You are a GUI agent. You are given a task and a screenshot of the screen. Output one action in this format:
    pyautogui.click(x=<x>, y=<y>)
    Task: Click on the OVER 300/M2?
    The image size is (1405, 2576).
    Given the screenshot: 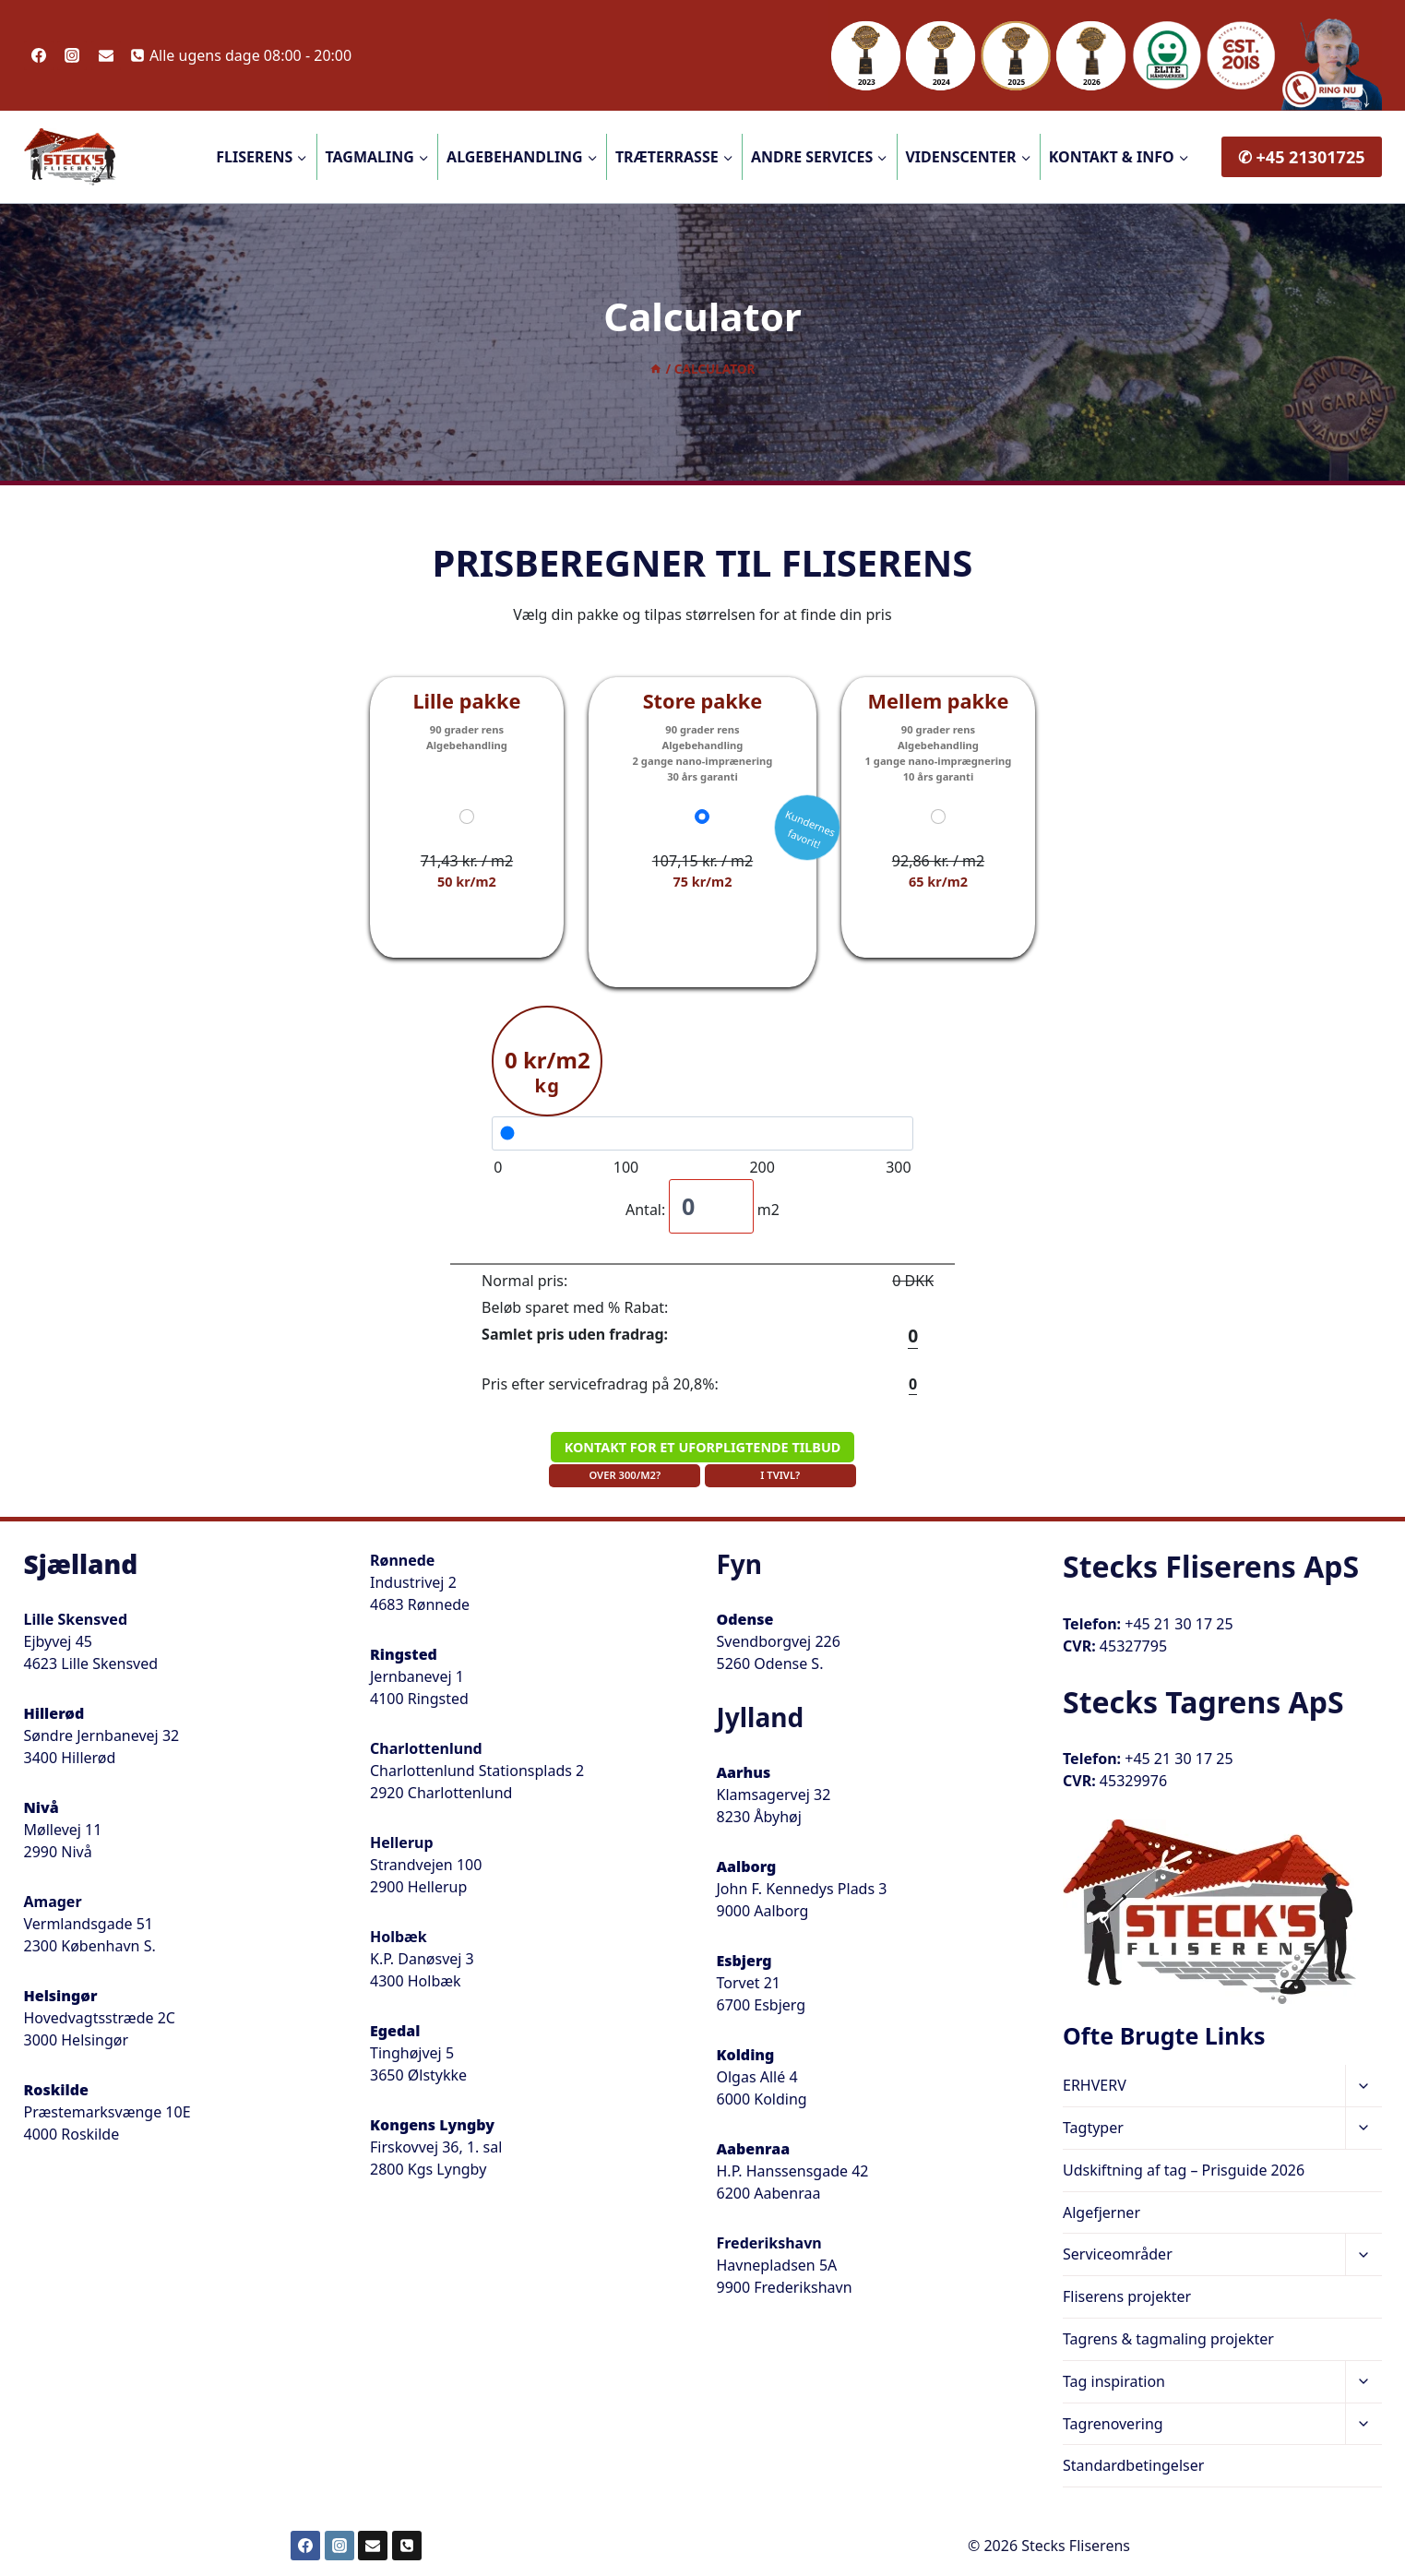 What is the action you would take?
    pyautogui.click(x=625, y=1475)
    